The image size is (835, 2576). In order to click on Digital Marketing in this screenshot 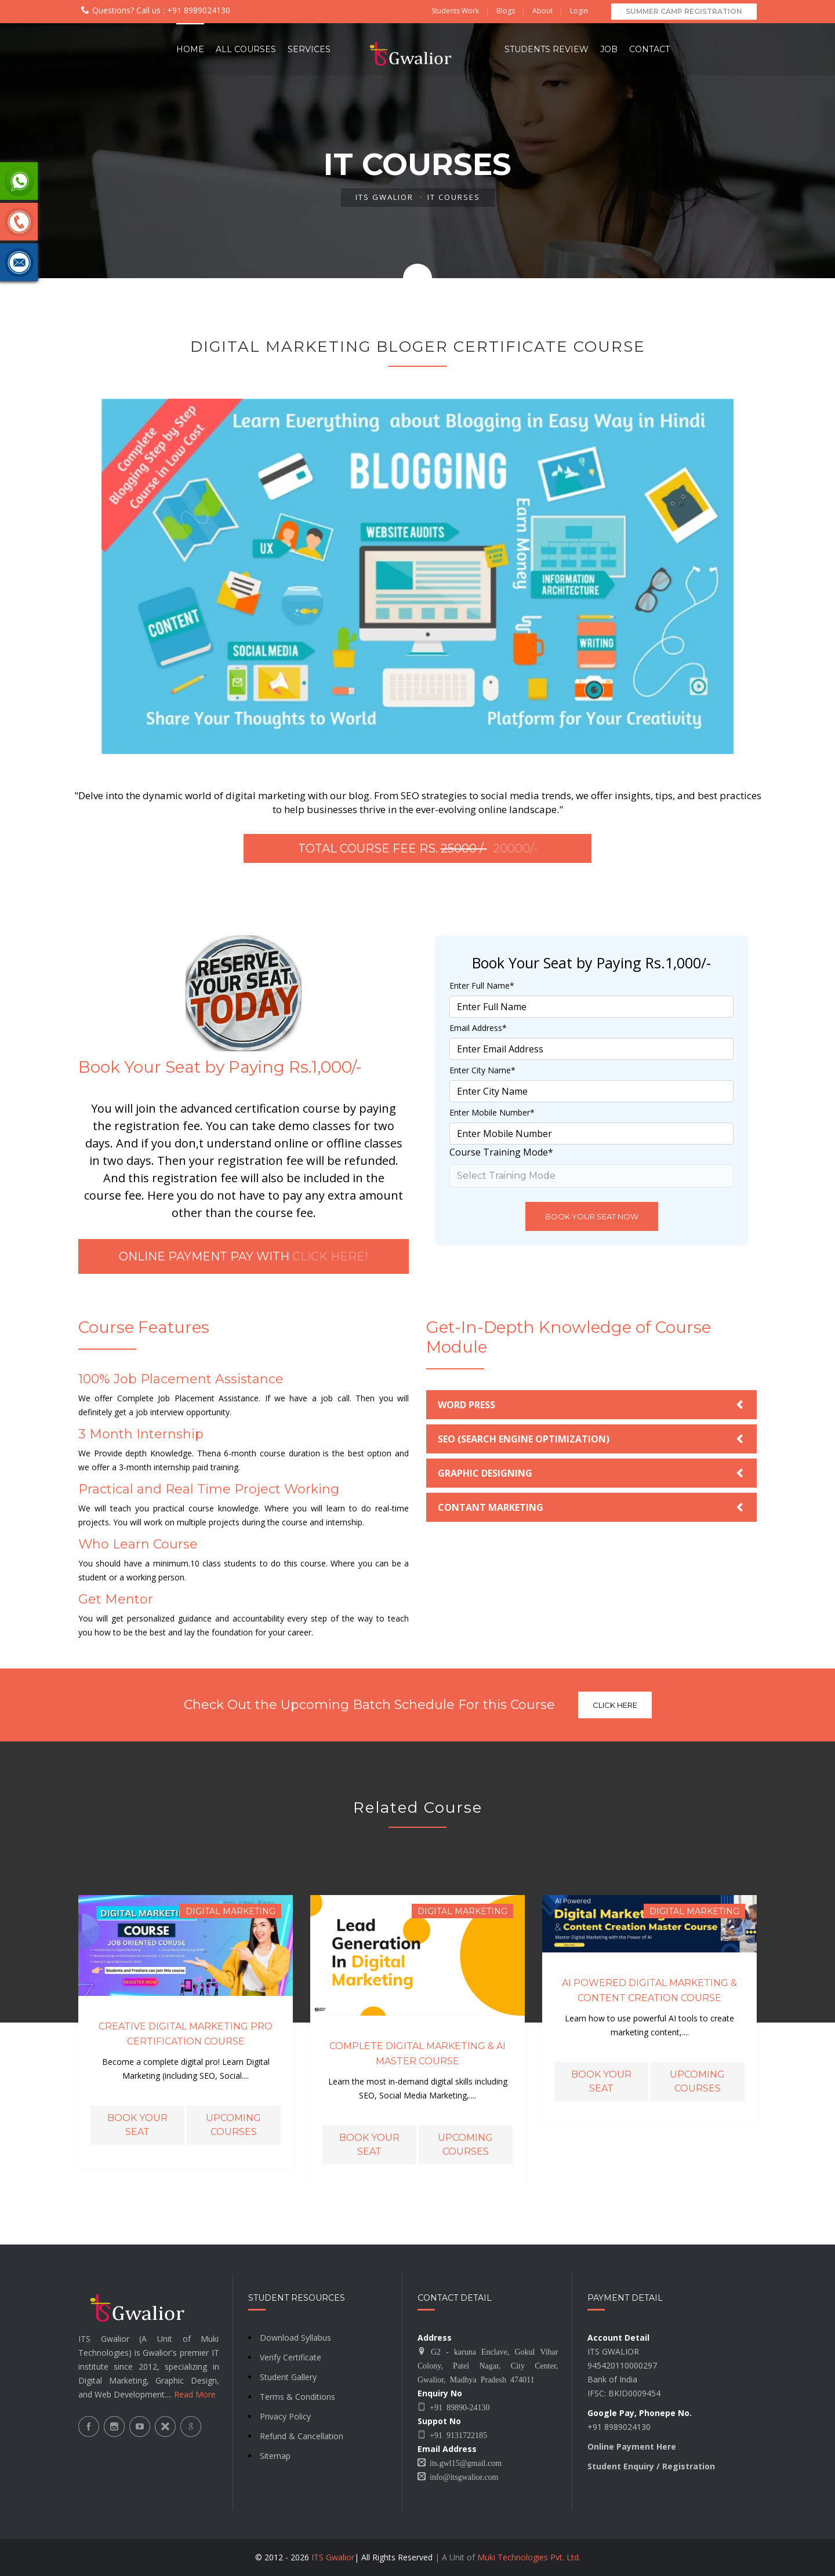, I will do `click(230, 1911)`.